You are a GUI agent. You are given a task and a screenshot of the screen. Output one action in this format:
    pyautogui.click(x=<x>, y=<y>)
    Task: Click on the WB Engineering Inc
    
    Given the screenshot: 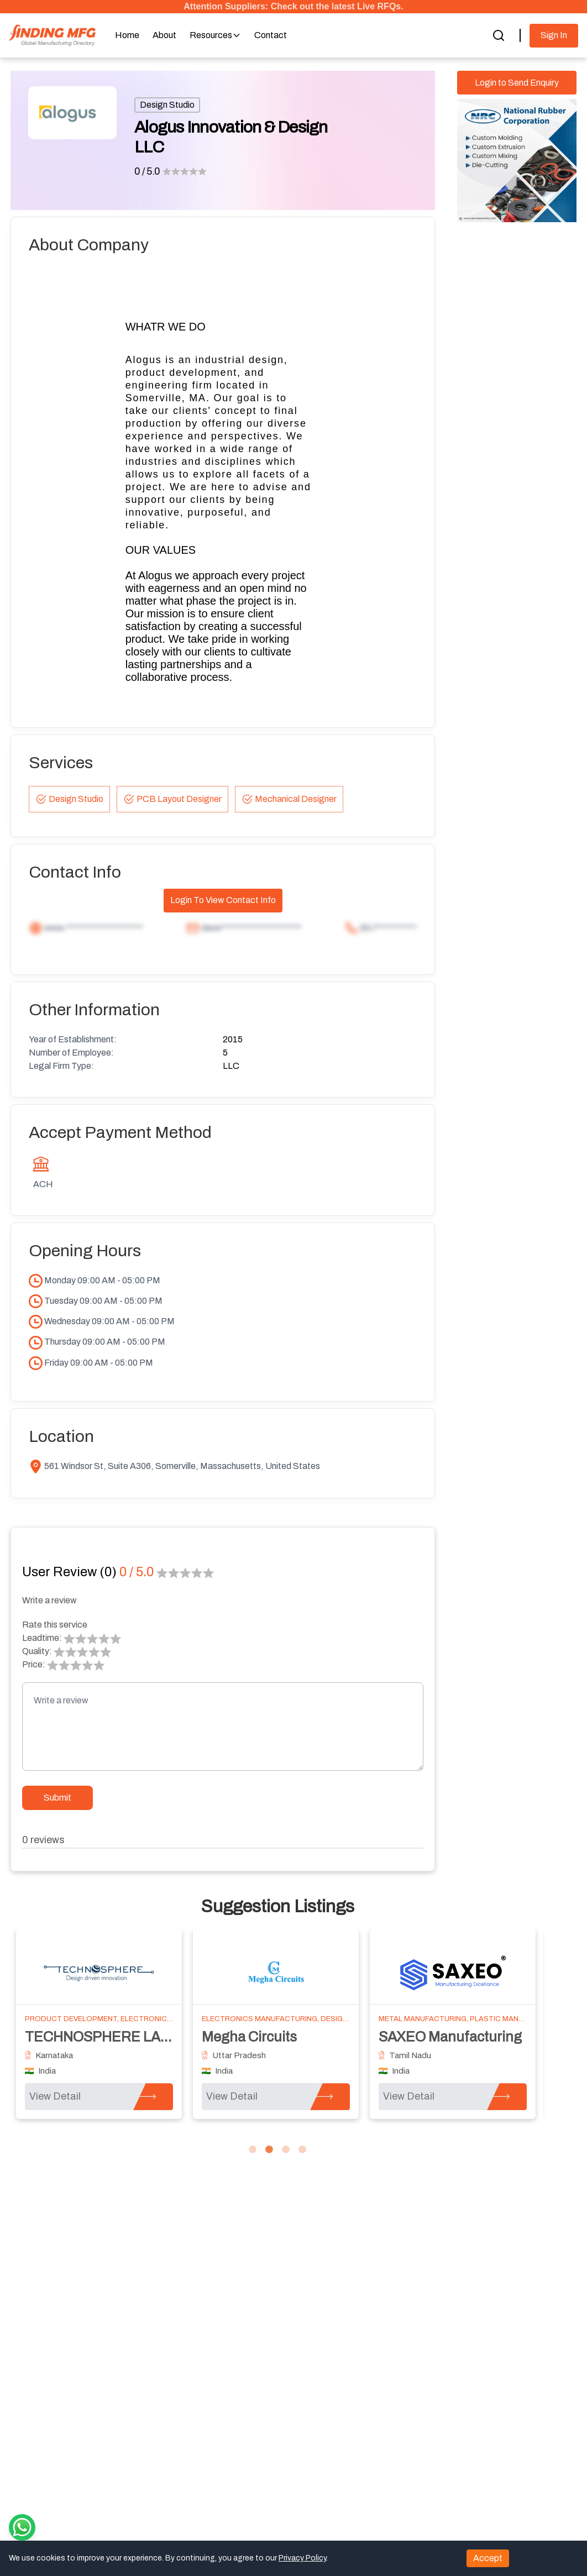 What is the action you would take?
    pyautogui.click(x=87, y=2036)
    